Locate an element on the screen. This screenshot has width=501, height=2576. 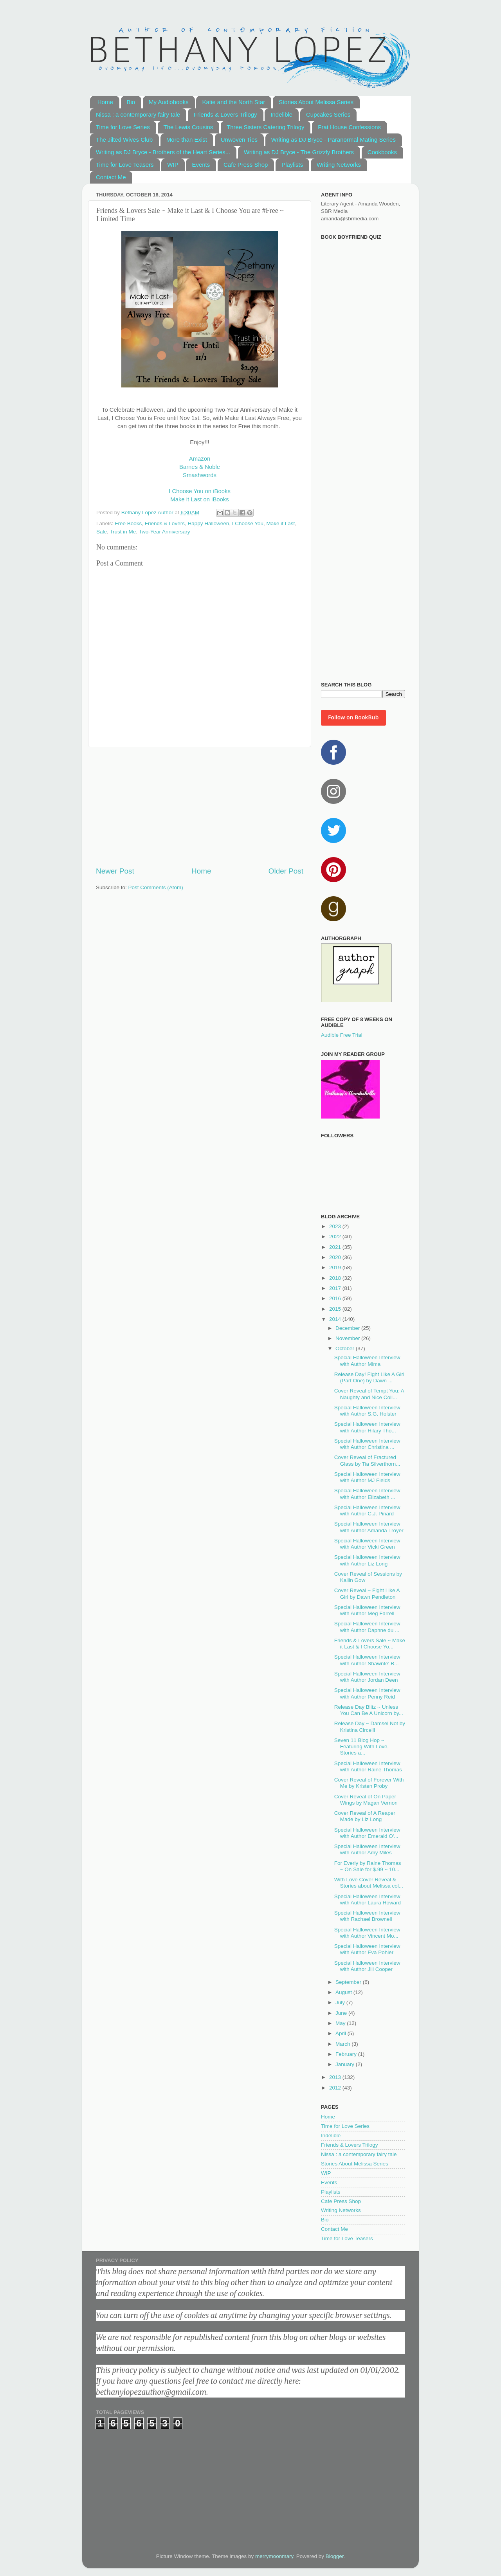
Make it Last on iBooks is located at coordinates (199, 499).